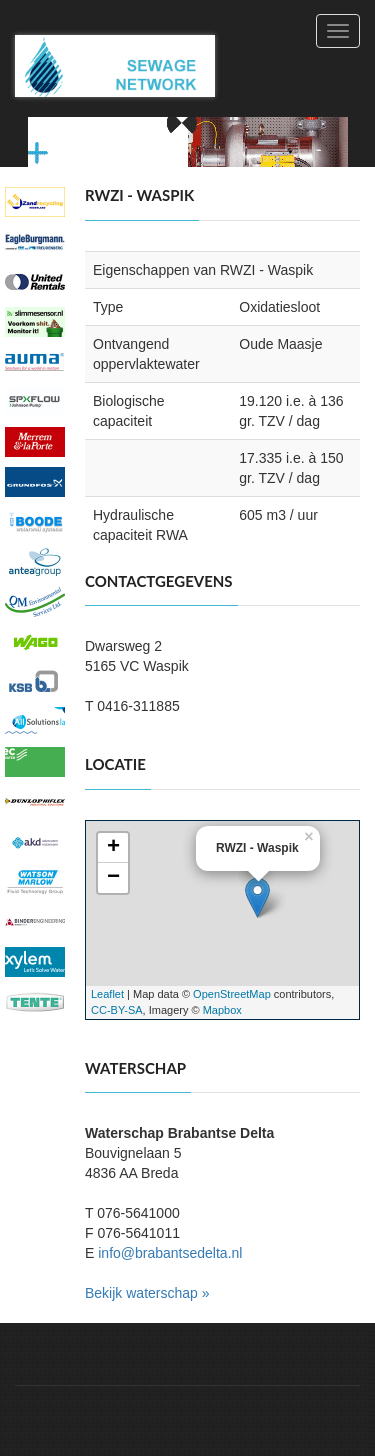  I want to click on OpenStreetMap, so click(232, 994).